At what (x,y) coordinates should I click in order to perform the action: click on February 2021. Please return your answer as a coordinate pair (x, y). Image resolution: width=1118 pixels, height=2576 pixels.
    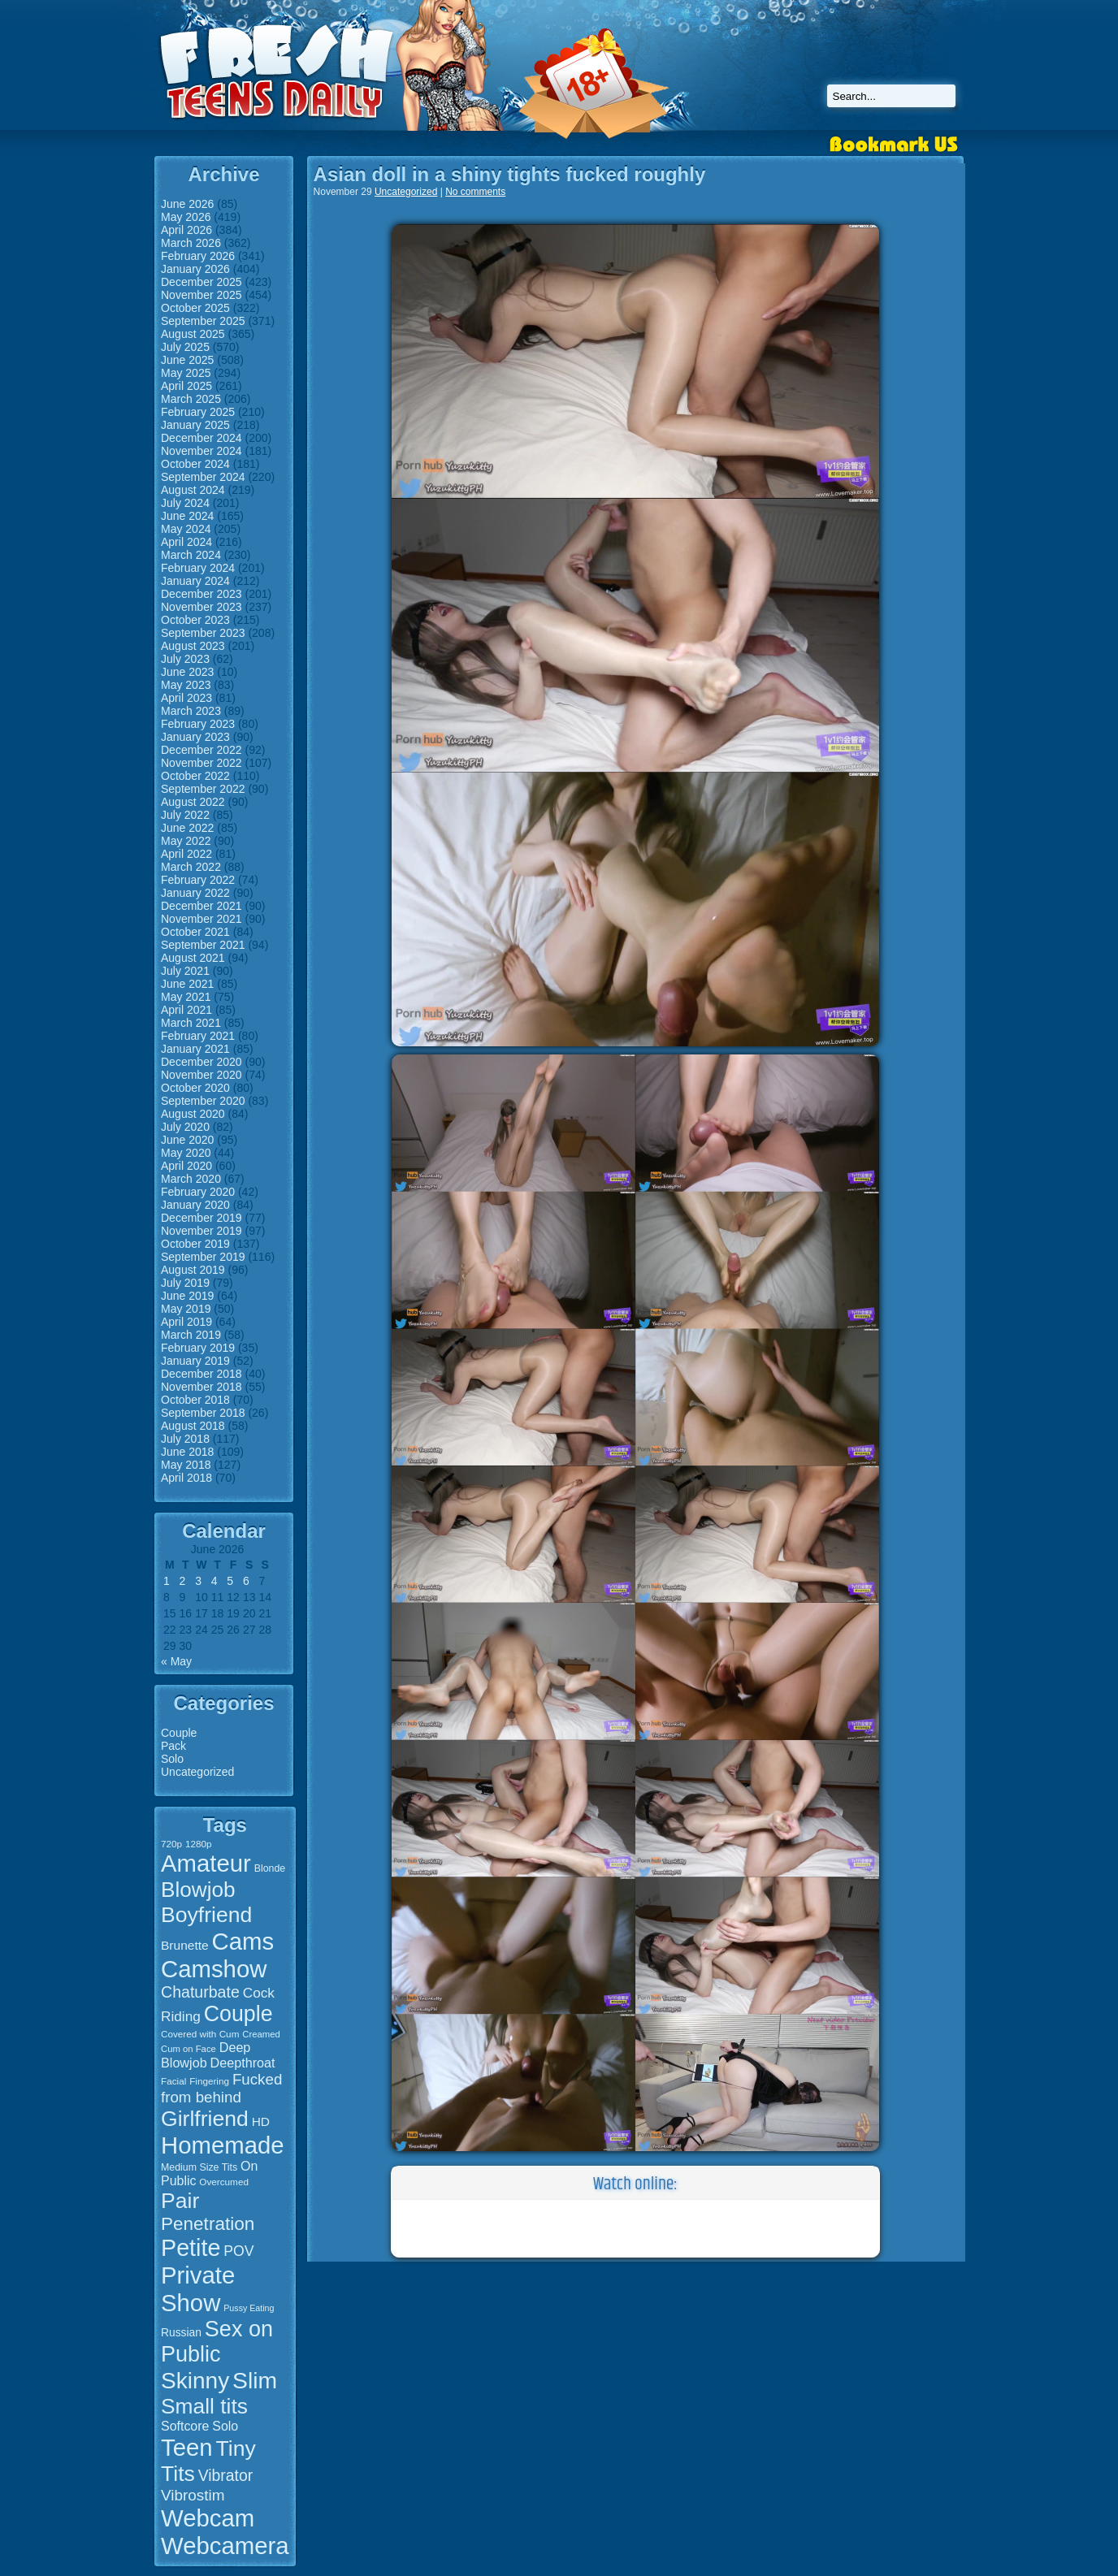
    Looking at the image, I should click on (198, 1035).